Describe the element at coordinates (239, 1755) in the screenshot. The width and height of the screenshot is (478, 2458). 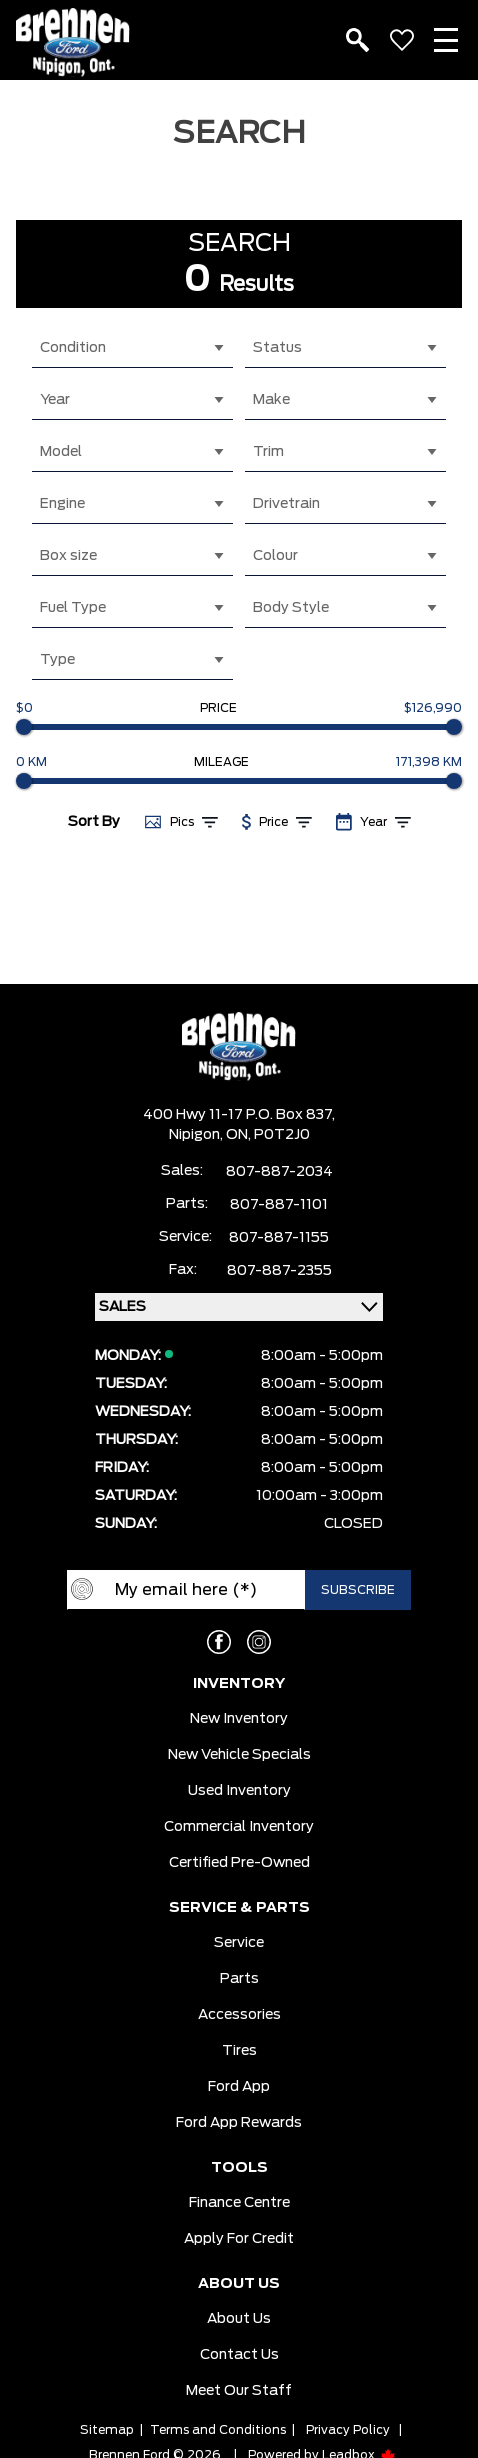
I see `New Vehicle Specials` at that location.